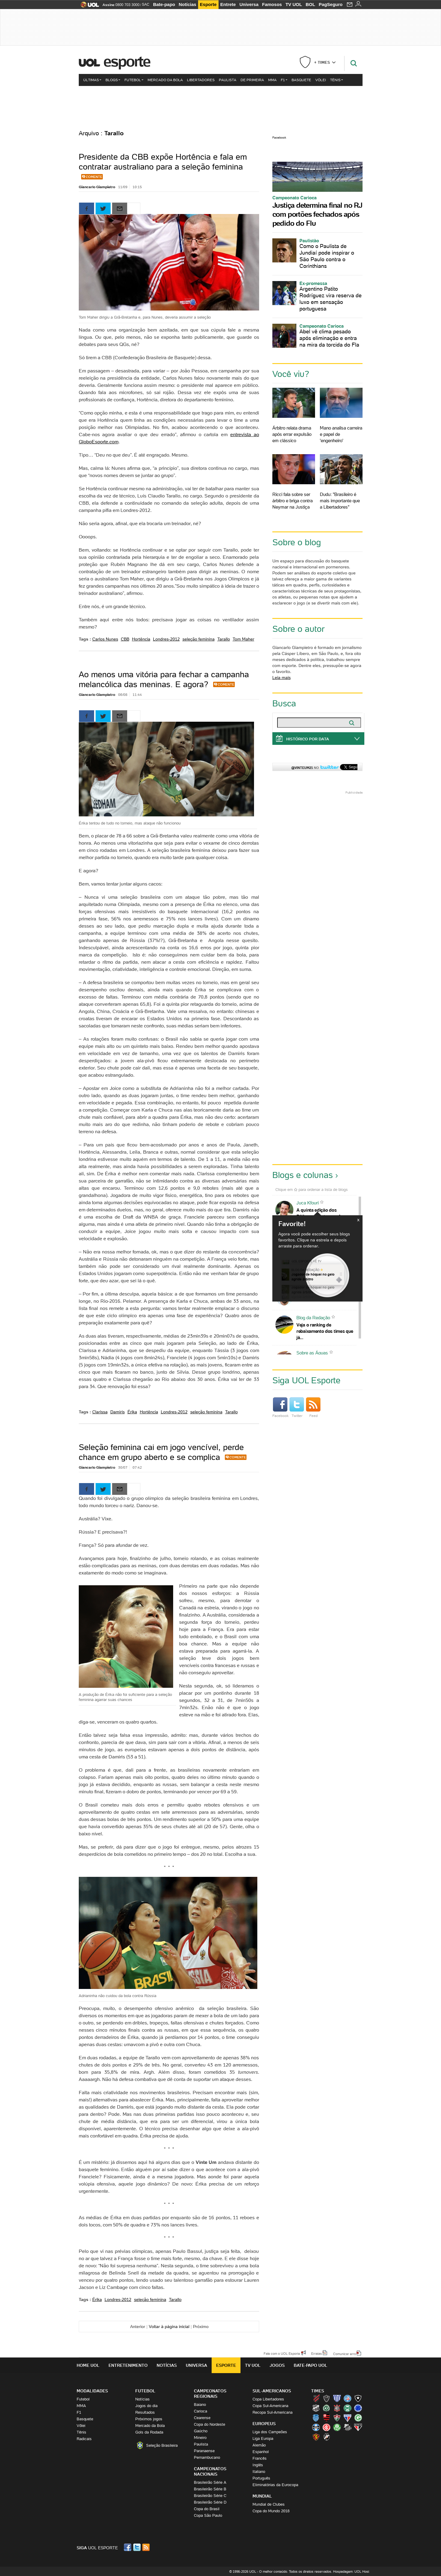 The width and height of the screenshot is (441, 2576). I want to click on Libertadores, so click(201, 80).